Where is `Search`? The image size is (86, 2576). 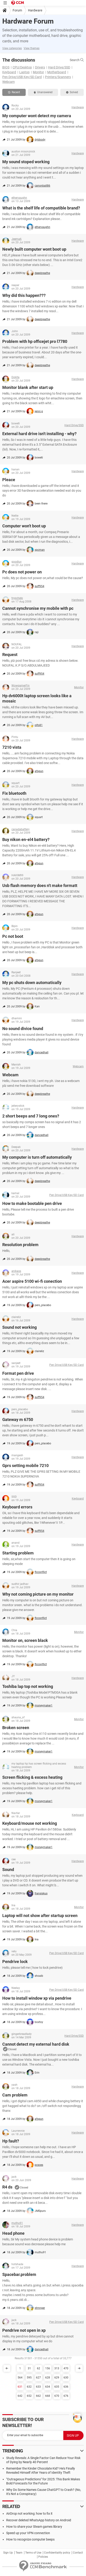
Search is located at coordinates (77, 60).